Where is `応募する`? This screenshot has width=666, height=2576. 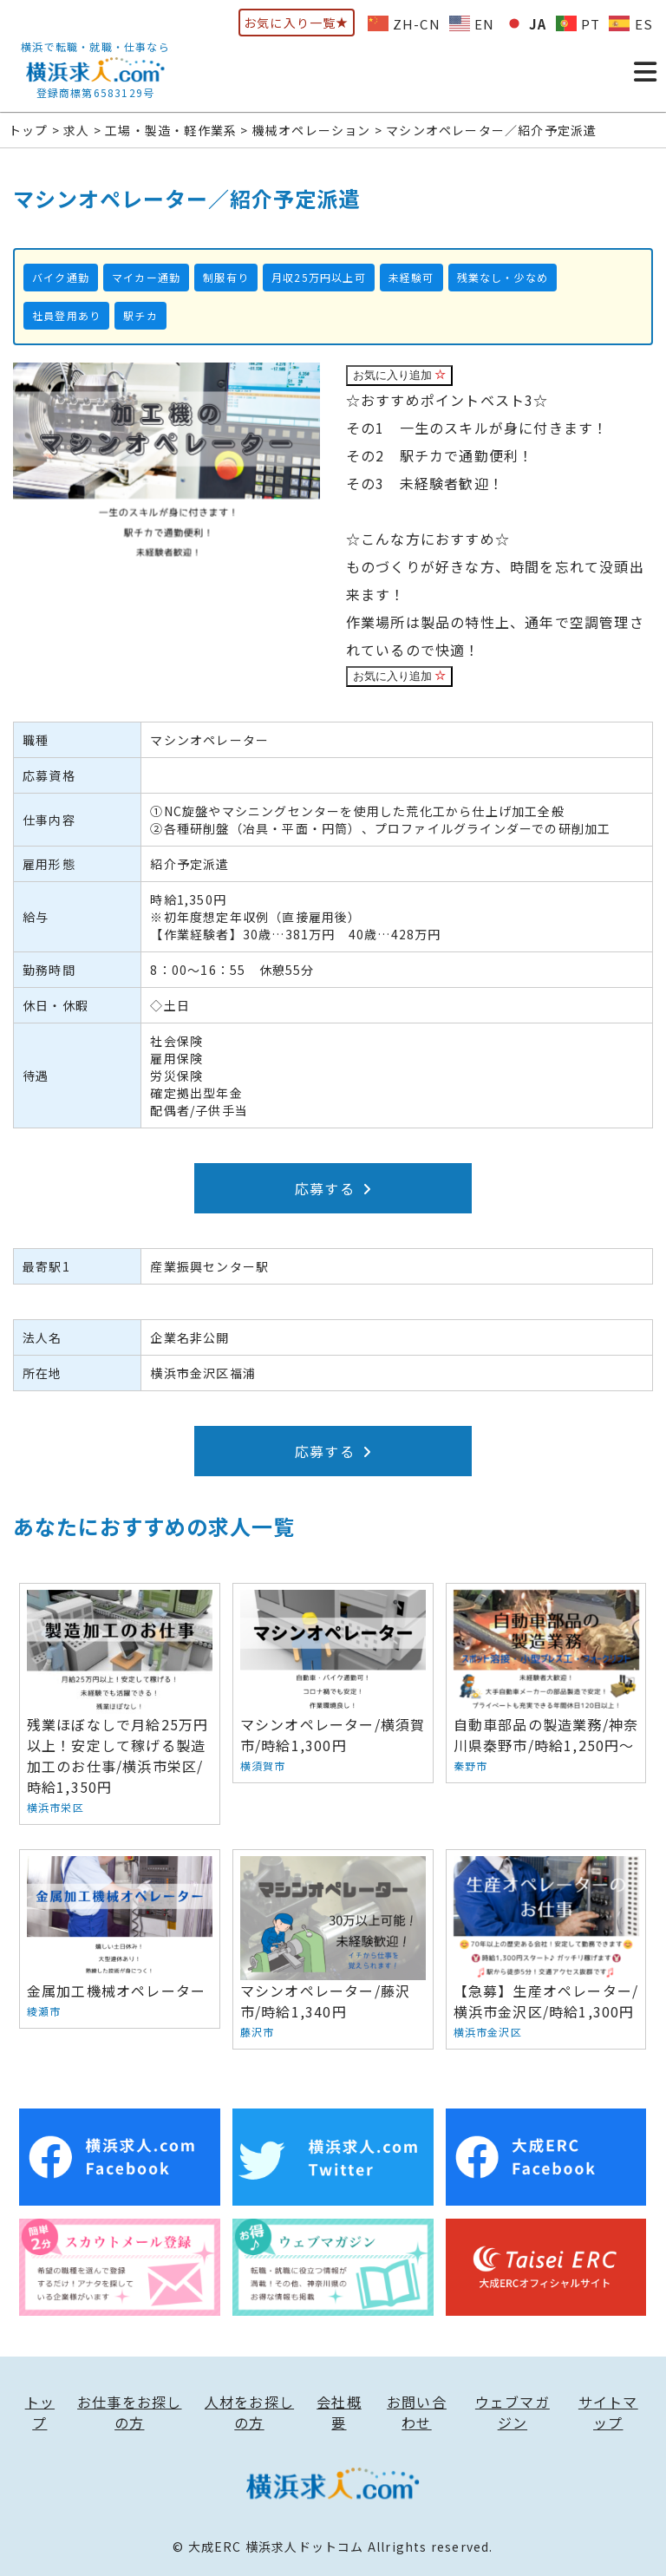 応募する is located at coordinates (333, 1188).